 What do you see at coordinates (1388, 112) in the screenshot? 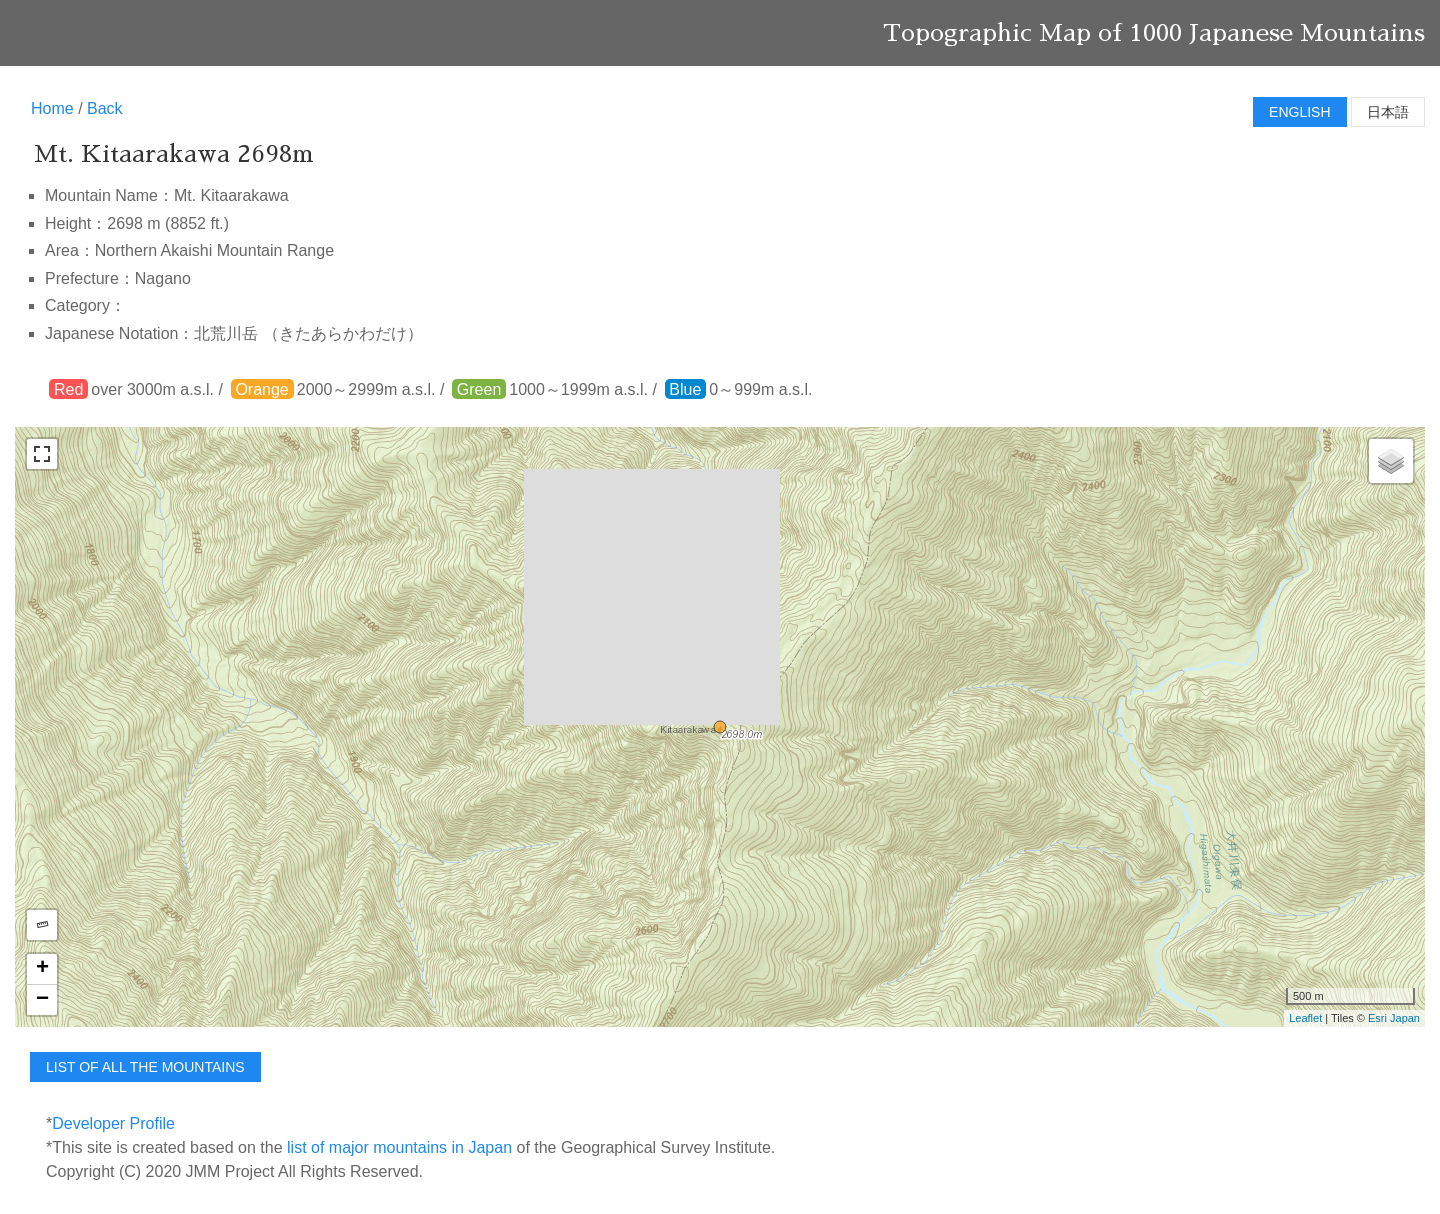
I see `日本語` at bounding box center [1388, 112].